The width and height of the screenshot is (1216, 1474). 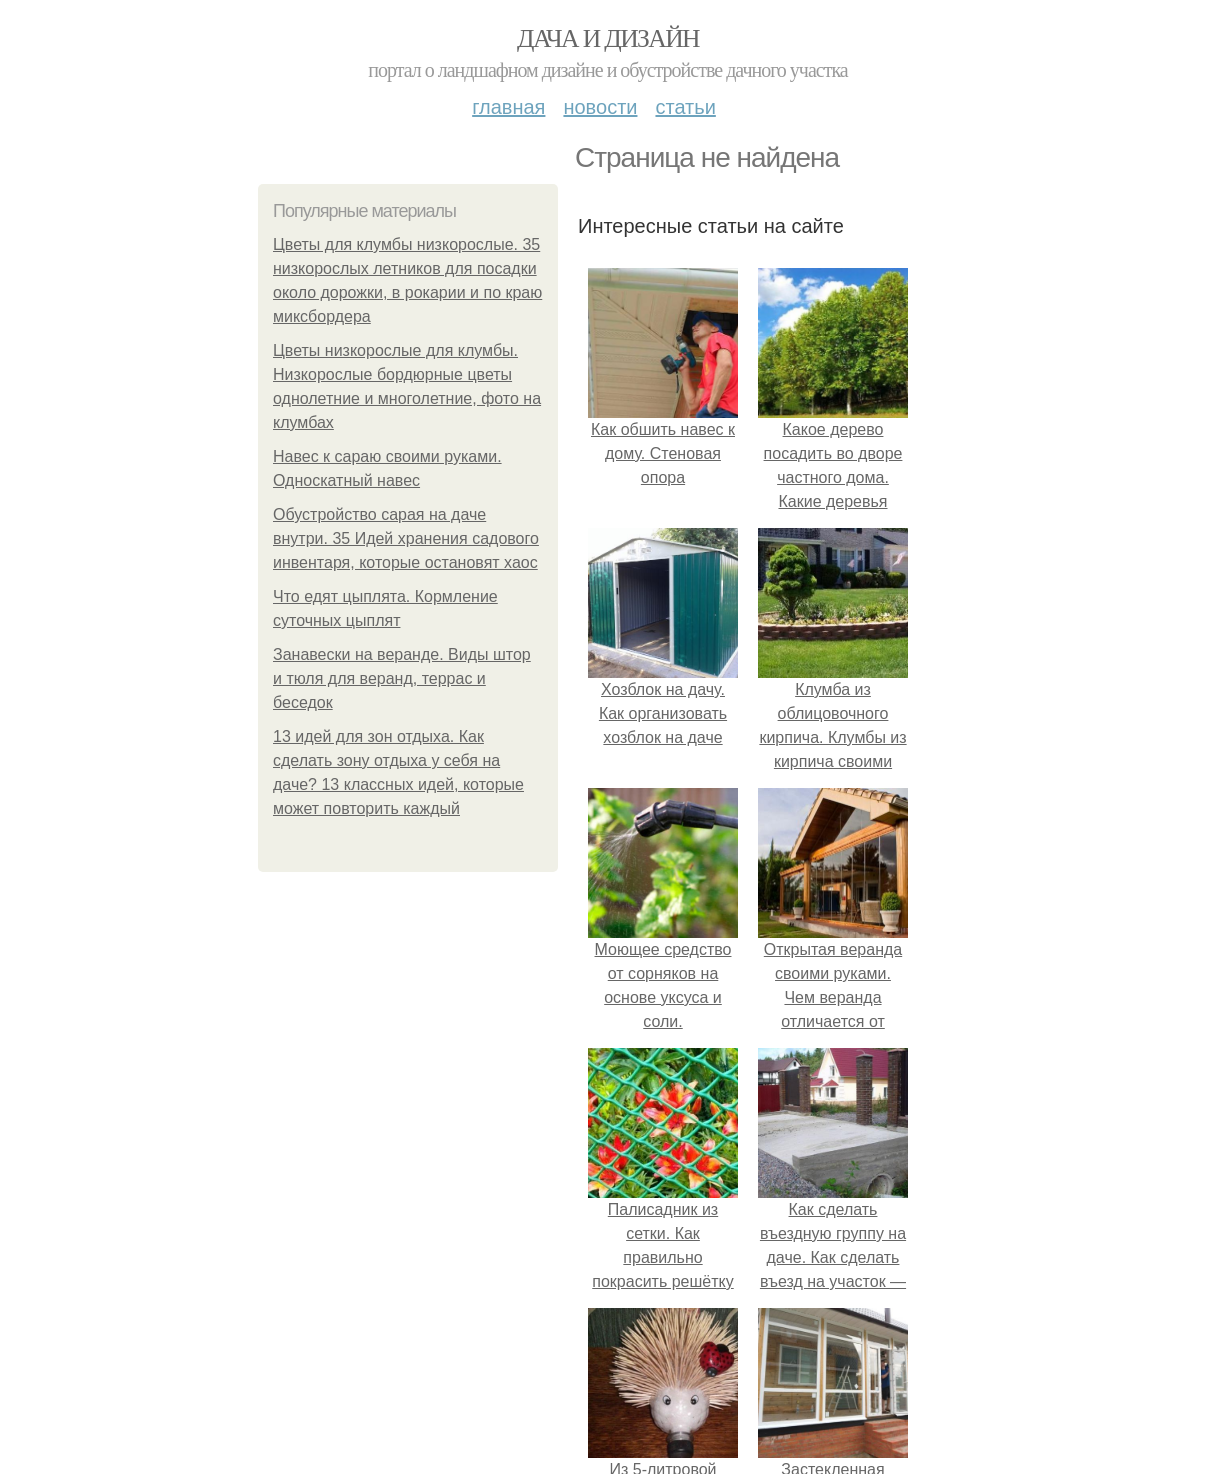 What do you see at coordinates (600, 107) in the screenshot?
I see `Новости` at bounding box center [600, 107].